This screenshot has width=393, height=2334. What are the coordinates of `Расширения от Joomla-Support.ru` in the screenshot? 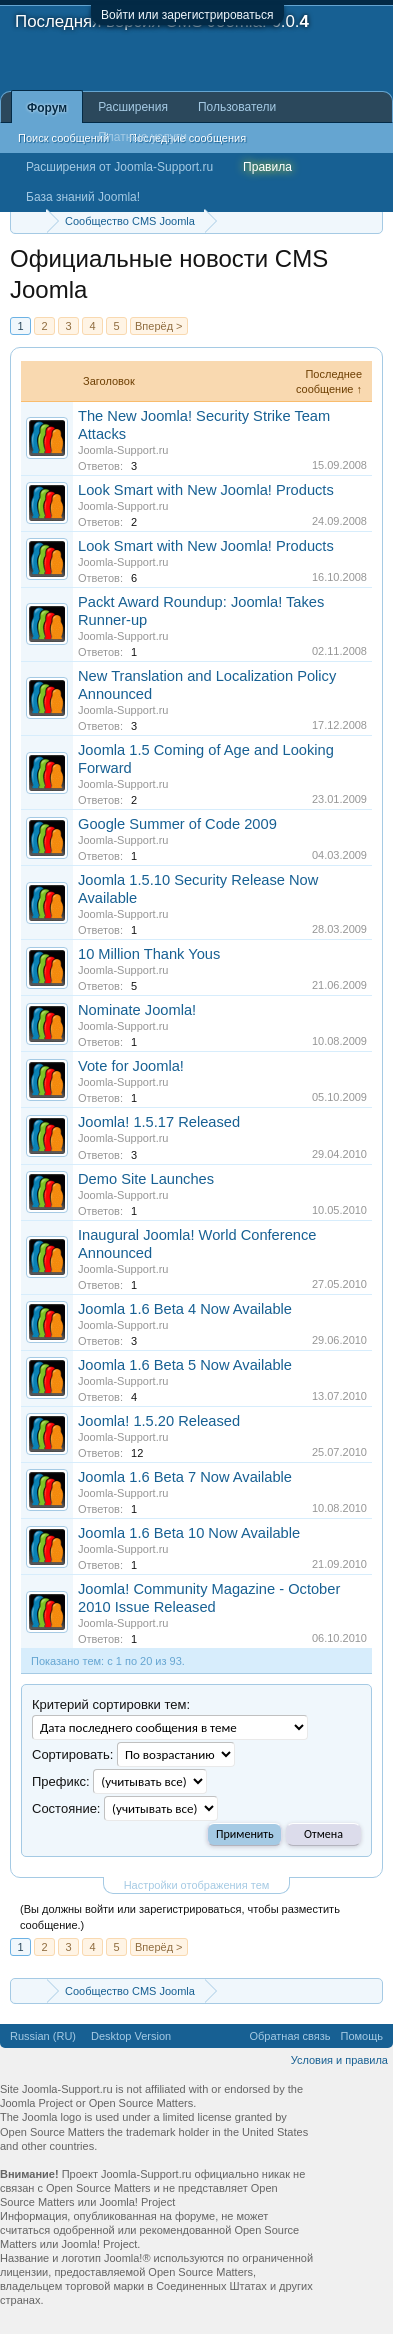 It's located at (119, 167).